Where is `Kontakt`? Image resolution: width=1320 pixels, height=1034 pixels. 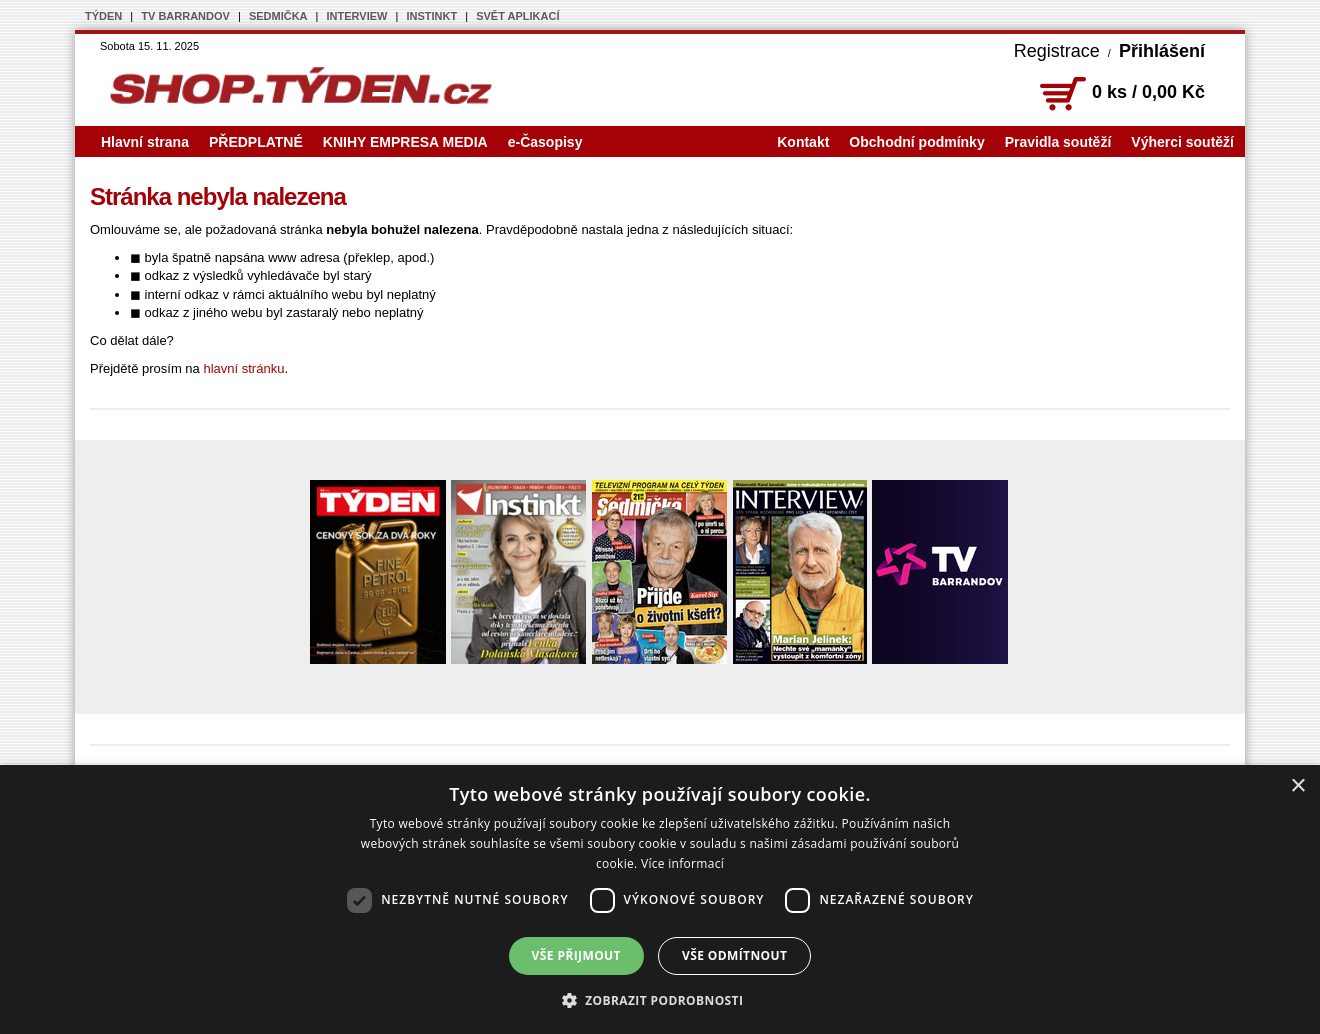 Kontakt is located at coordinates (803, 142).